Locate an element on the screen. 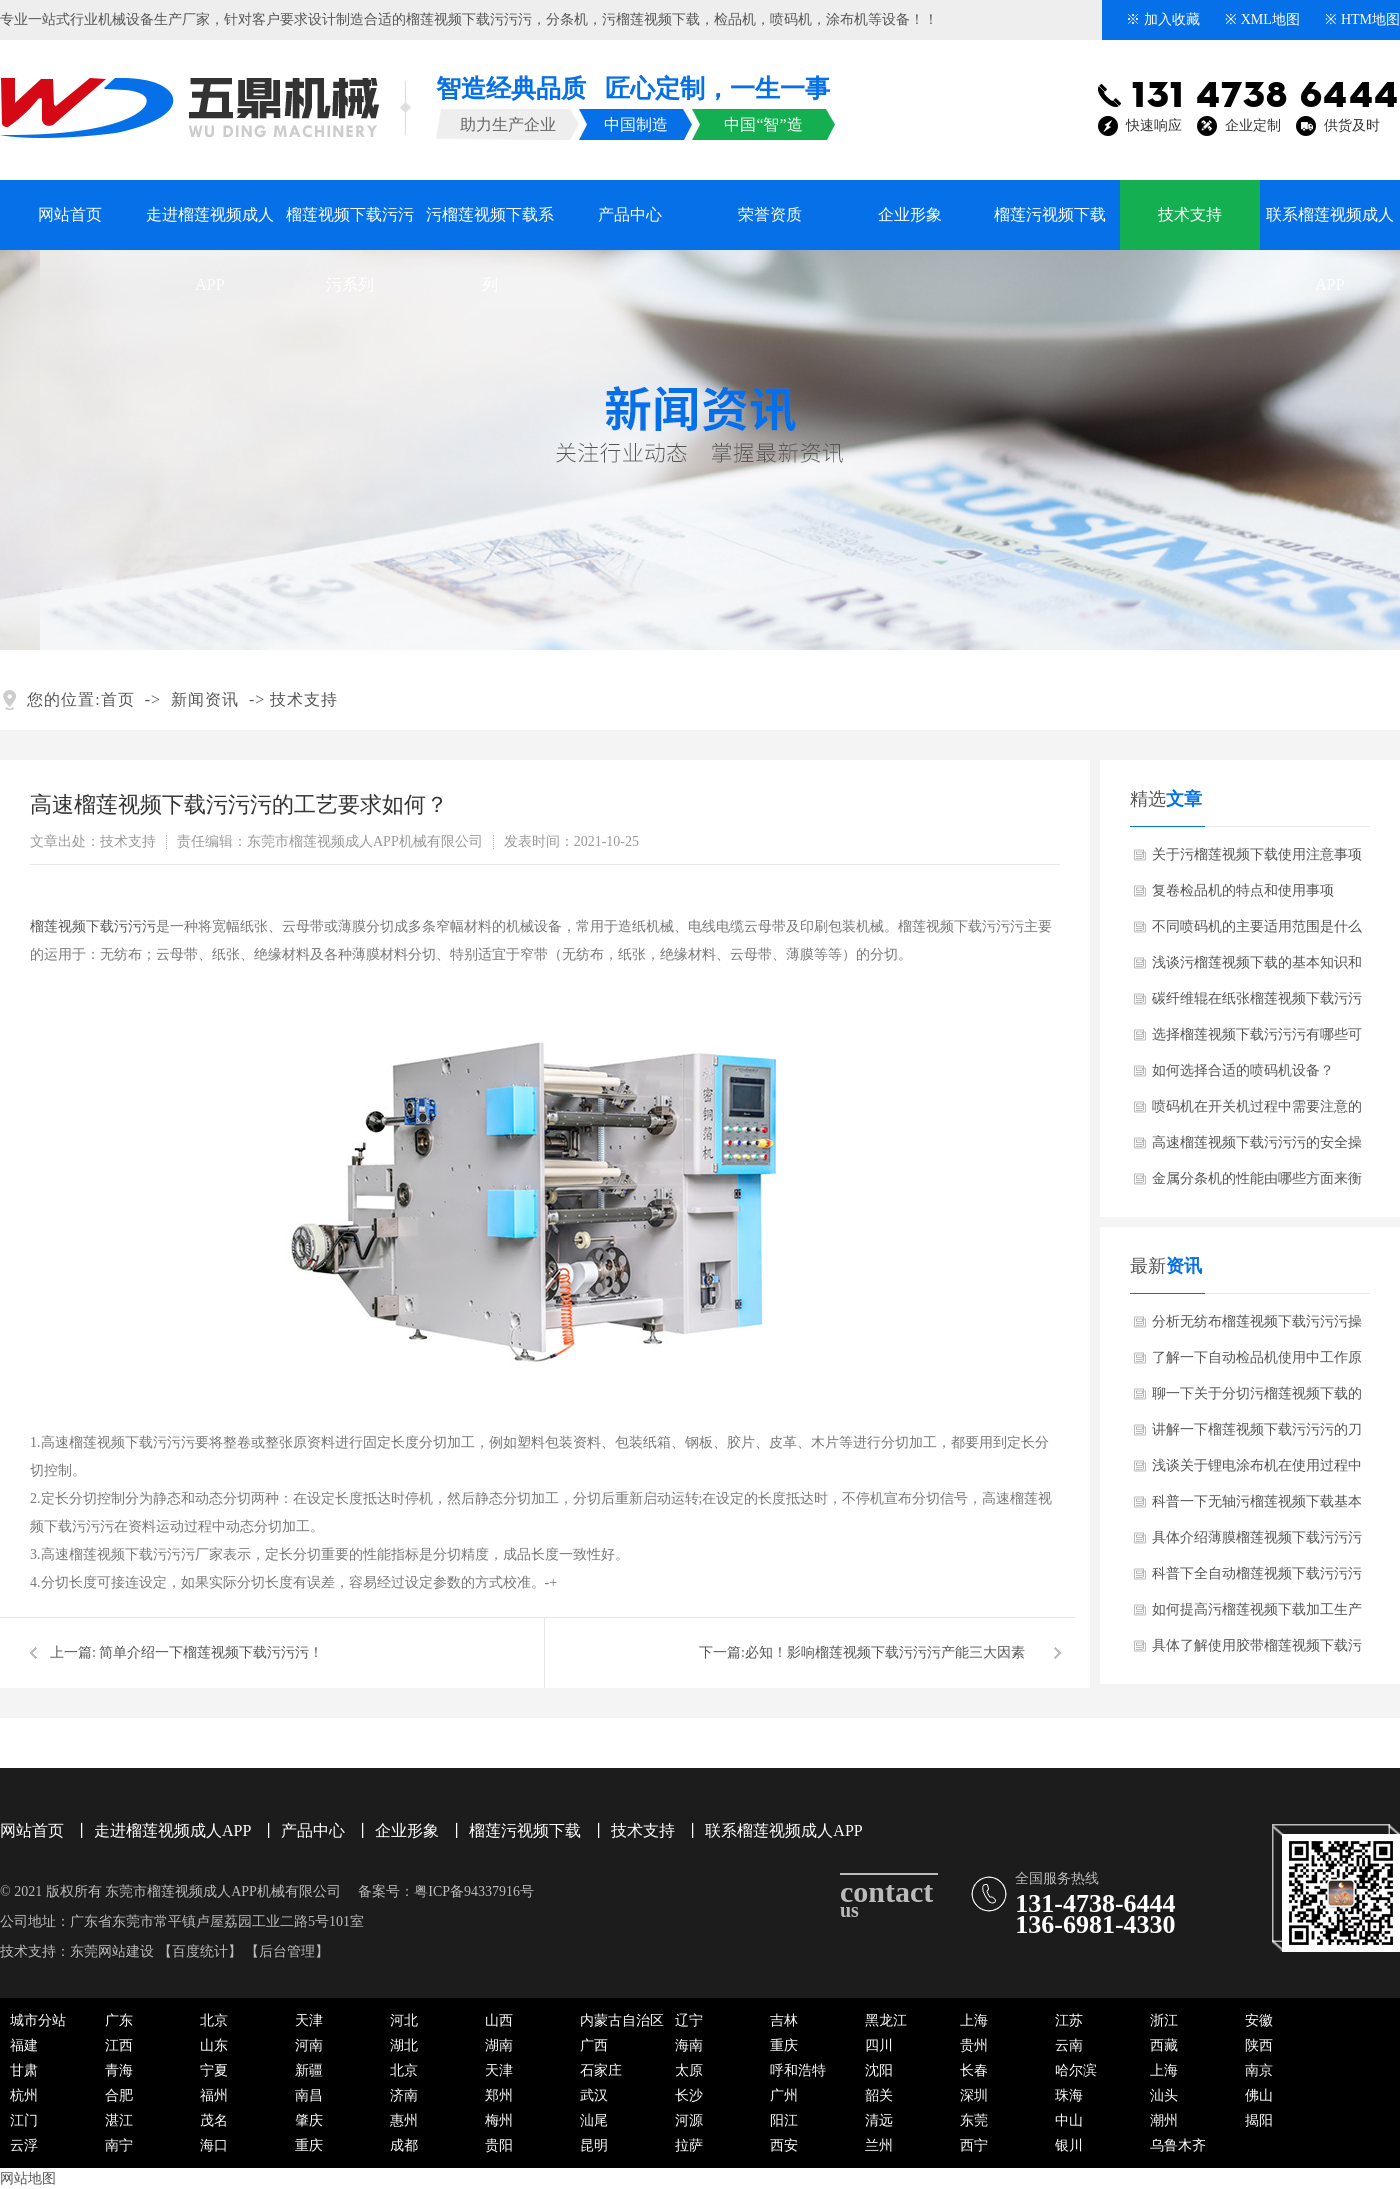  天津 is located at coordinates (309, 2020).